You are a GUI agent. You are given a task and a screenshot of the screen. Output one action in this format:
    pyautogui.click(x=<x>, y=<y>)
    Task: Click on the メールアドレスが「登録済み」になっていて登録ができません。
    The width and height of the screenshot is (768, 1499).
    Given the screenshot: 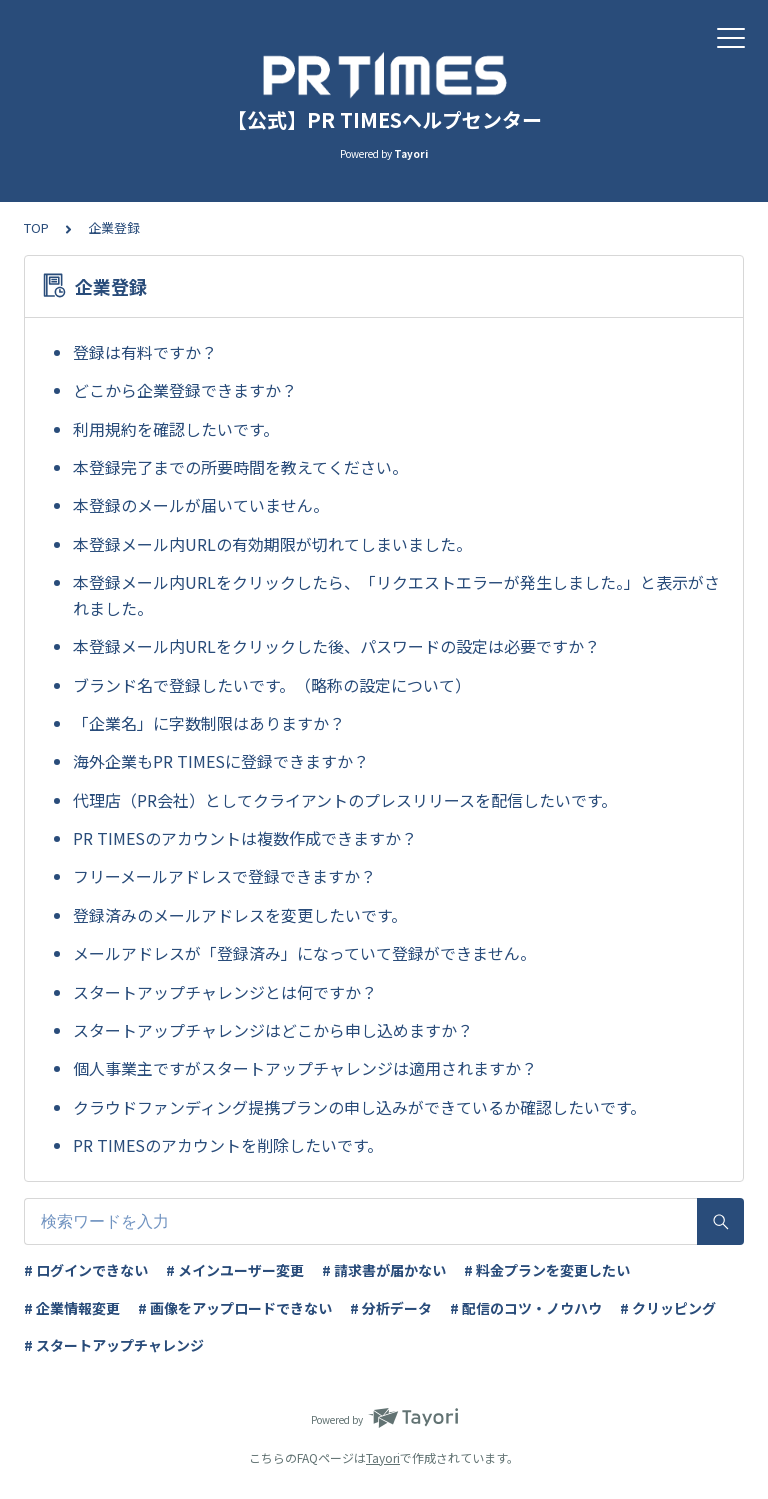 What is the action you would take?
    pyautogui.click(x=304, y=953)
    